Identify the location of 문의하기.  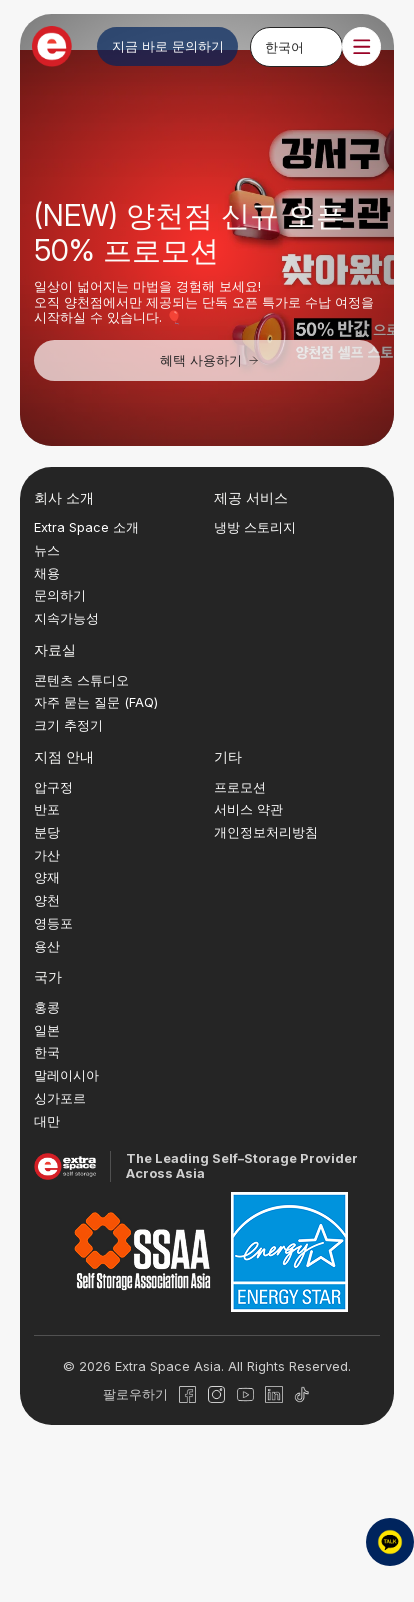
(60, 595).